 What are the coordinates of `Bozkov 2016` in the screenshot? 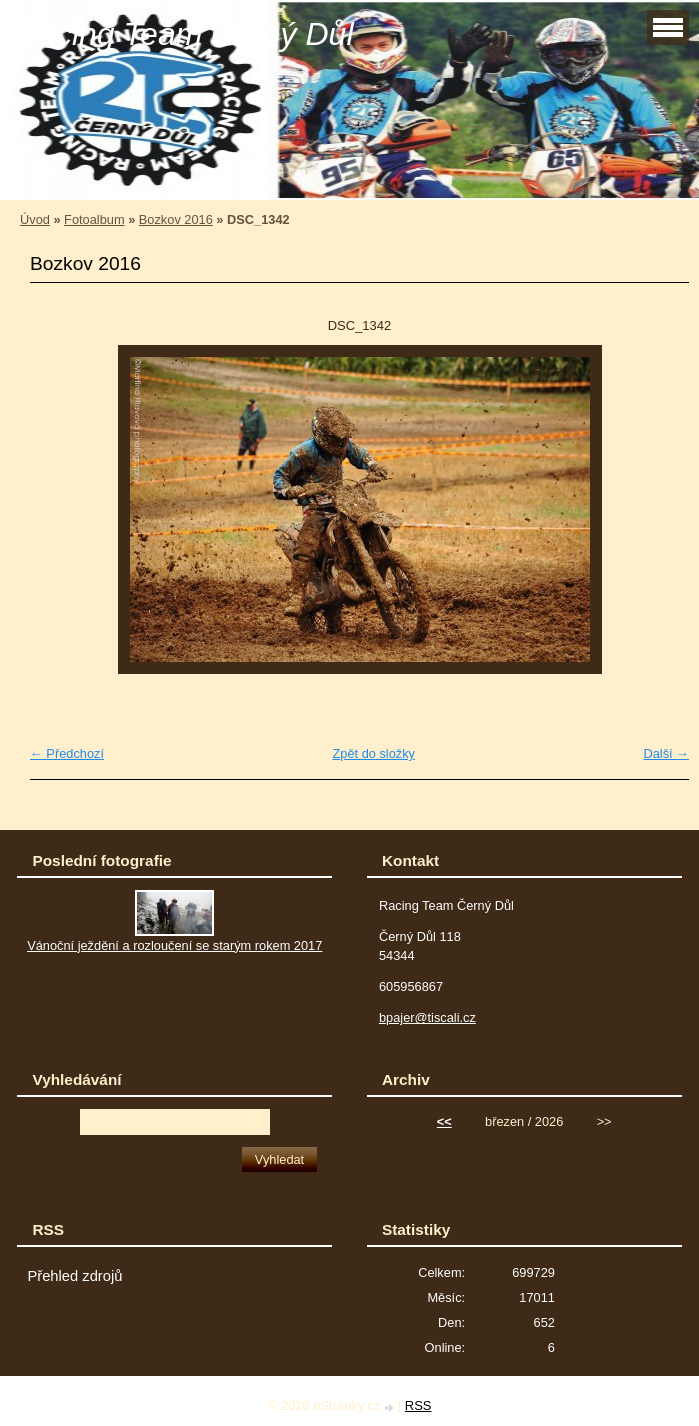 It's located at (176, 219).